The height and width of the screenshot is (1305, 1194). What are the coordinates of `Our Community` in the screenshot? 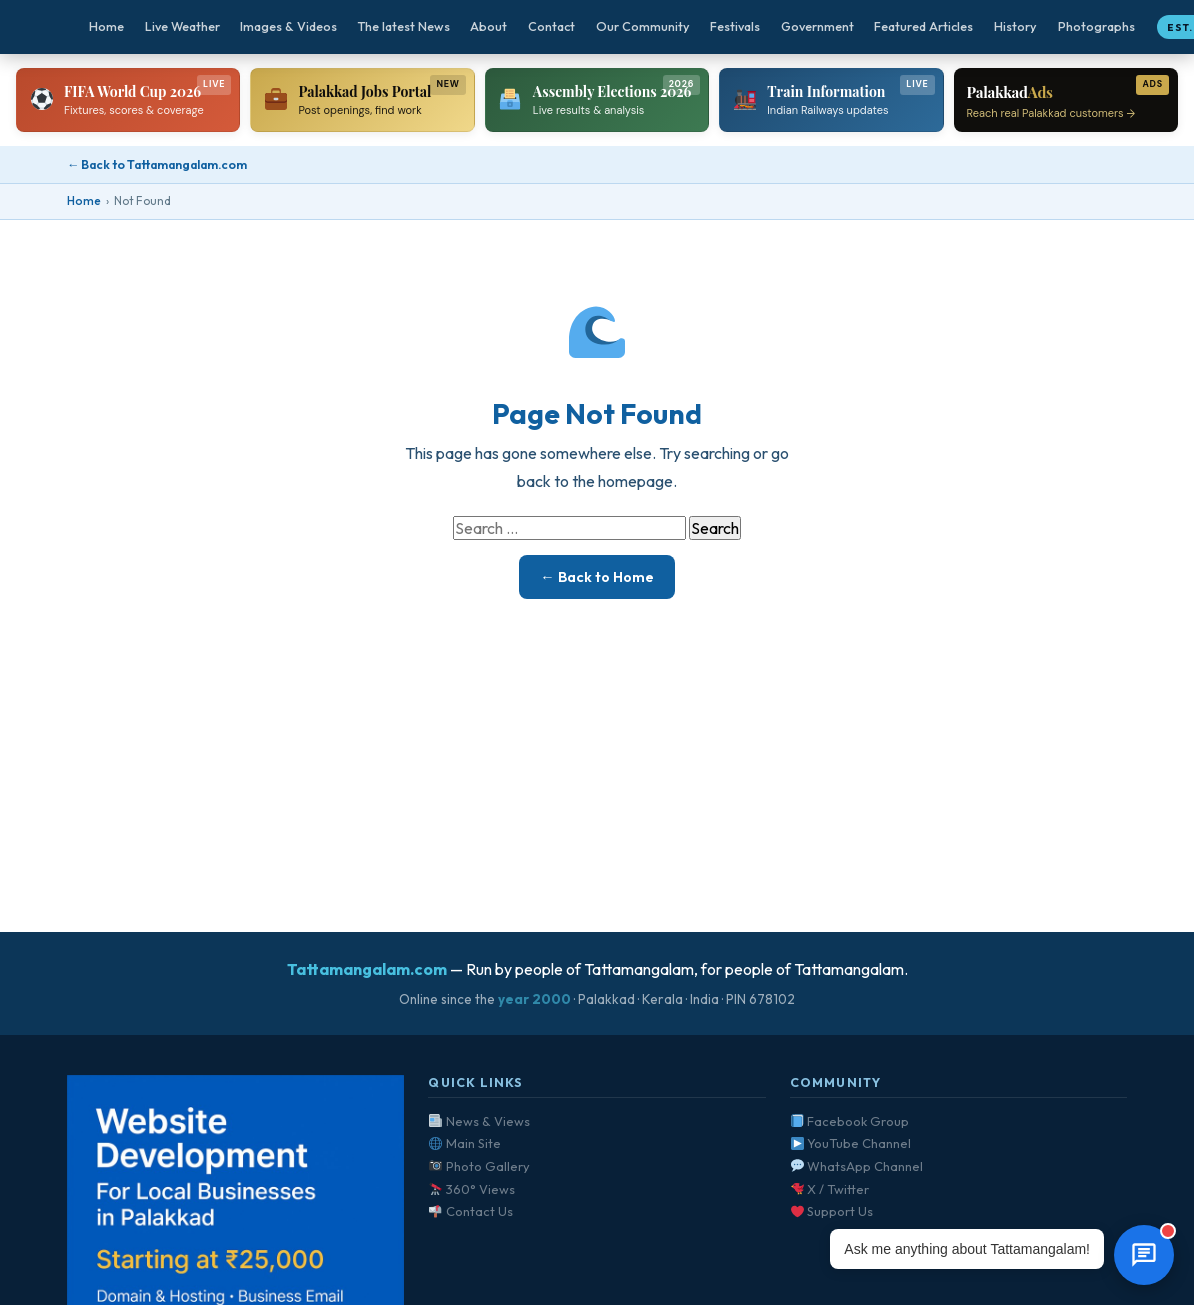 It's located at (643, 26).